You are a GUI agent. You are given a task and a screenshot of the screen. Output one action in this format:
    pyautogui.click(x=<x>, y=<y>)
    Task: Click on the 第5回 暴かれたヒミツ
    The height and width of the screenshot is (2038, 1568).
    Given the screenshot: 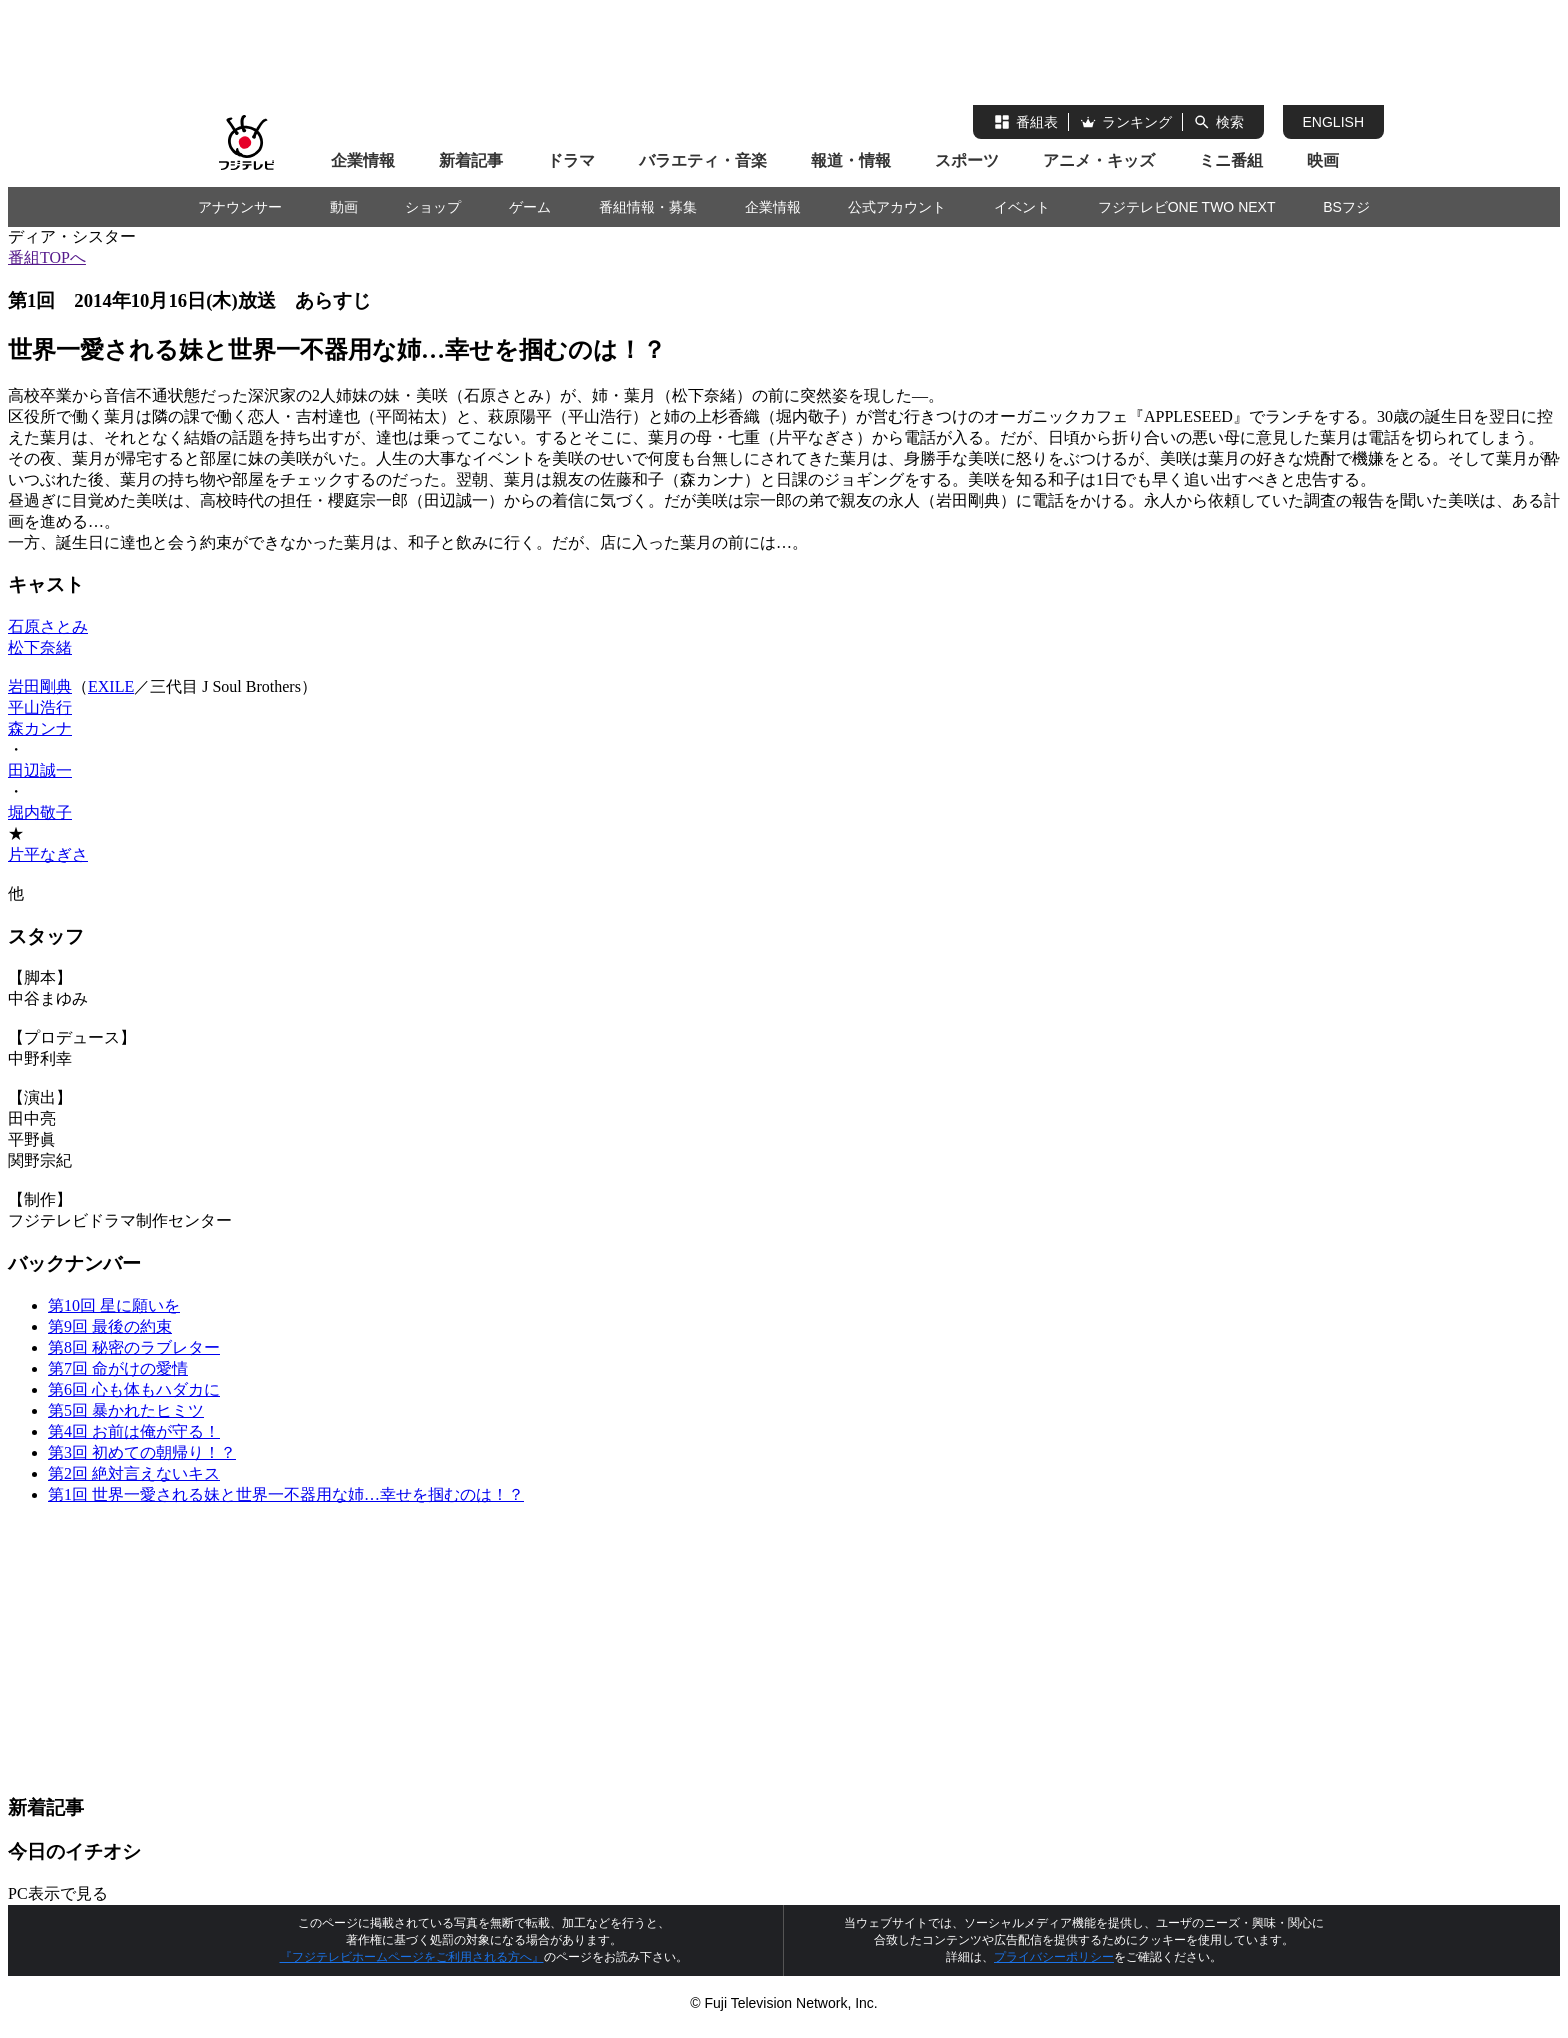 What is the action you would take?
    pyautogui.click(x=126, y=1410)
    